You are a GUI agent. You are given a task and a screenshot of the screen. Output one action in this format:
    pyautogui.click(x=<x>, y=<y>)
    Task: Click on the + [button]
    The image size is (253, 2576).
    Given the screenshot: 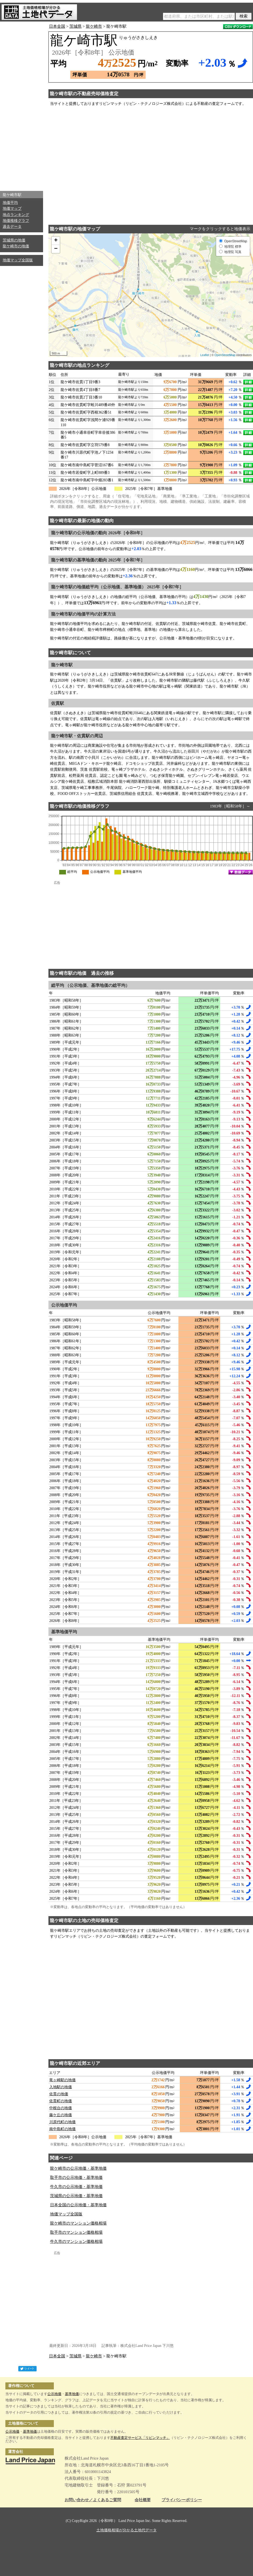 What is the action you would take?
    pyautogui.click(x=56, y=241)
    